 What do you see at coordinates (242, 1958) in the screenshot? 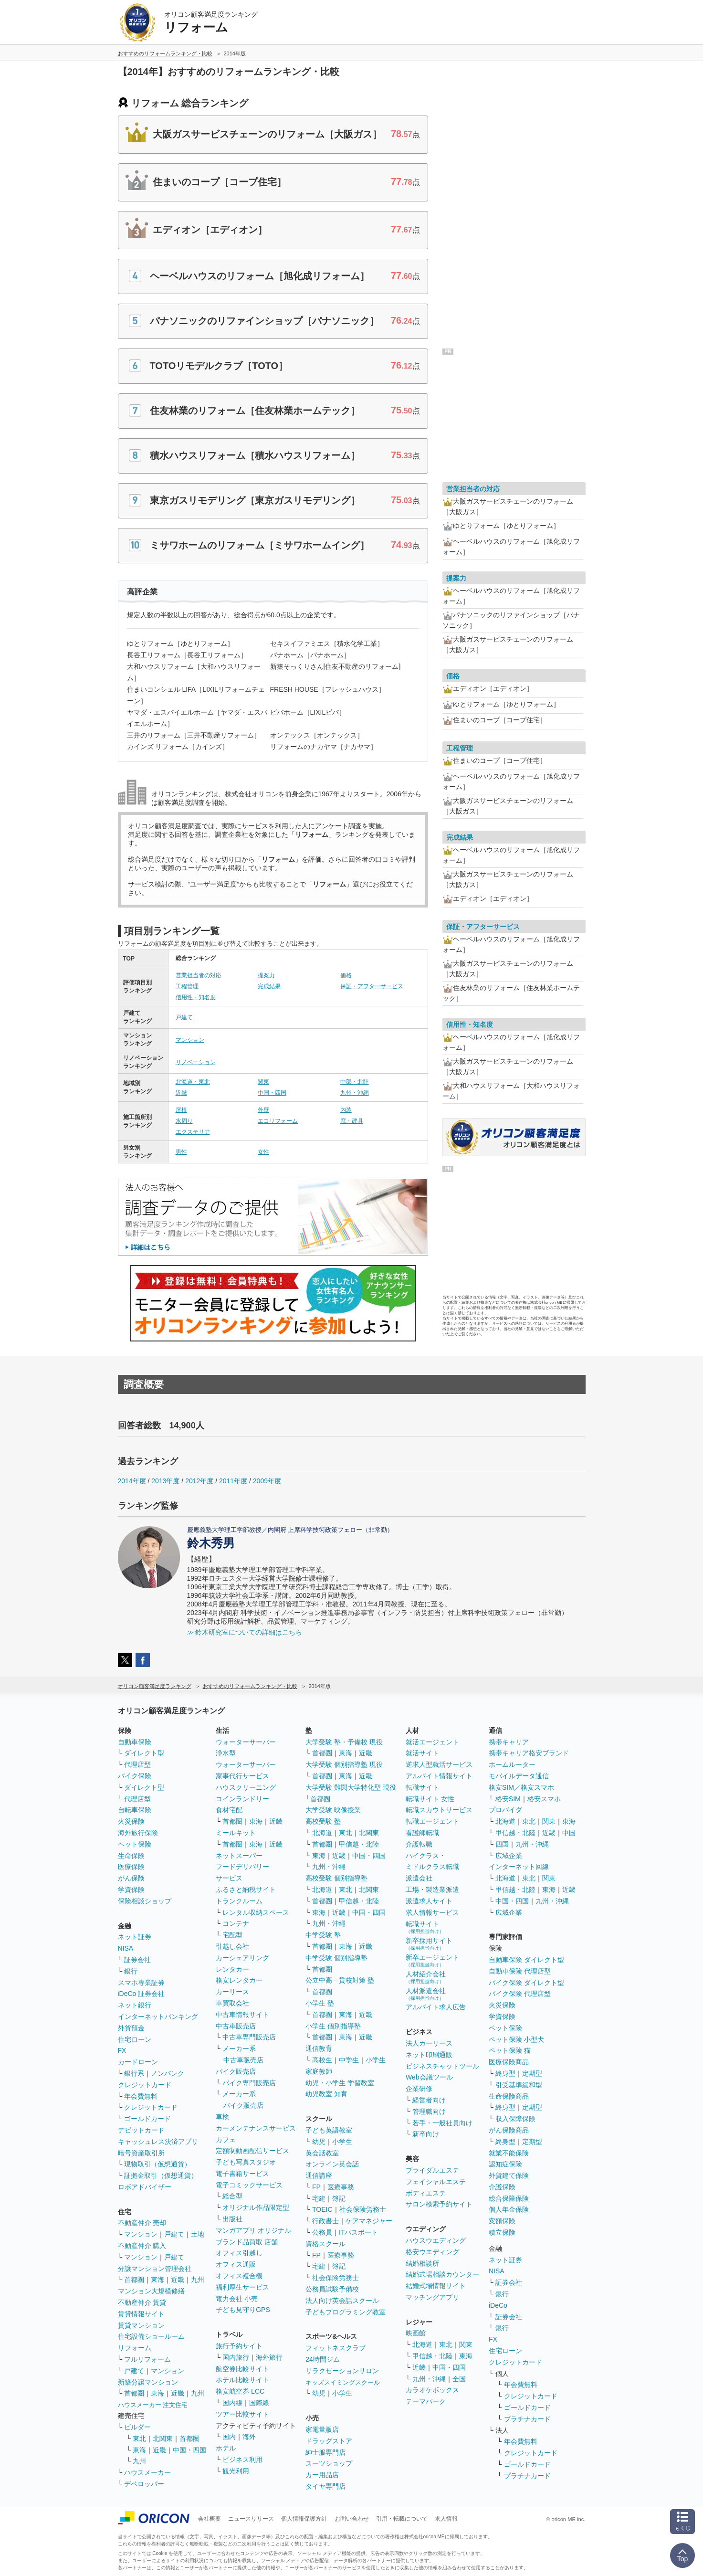
I see `カーシェアリング` at bounding box center [242, 1958].